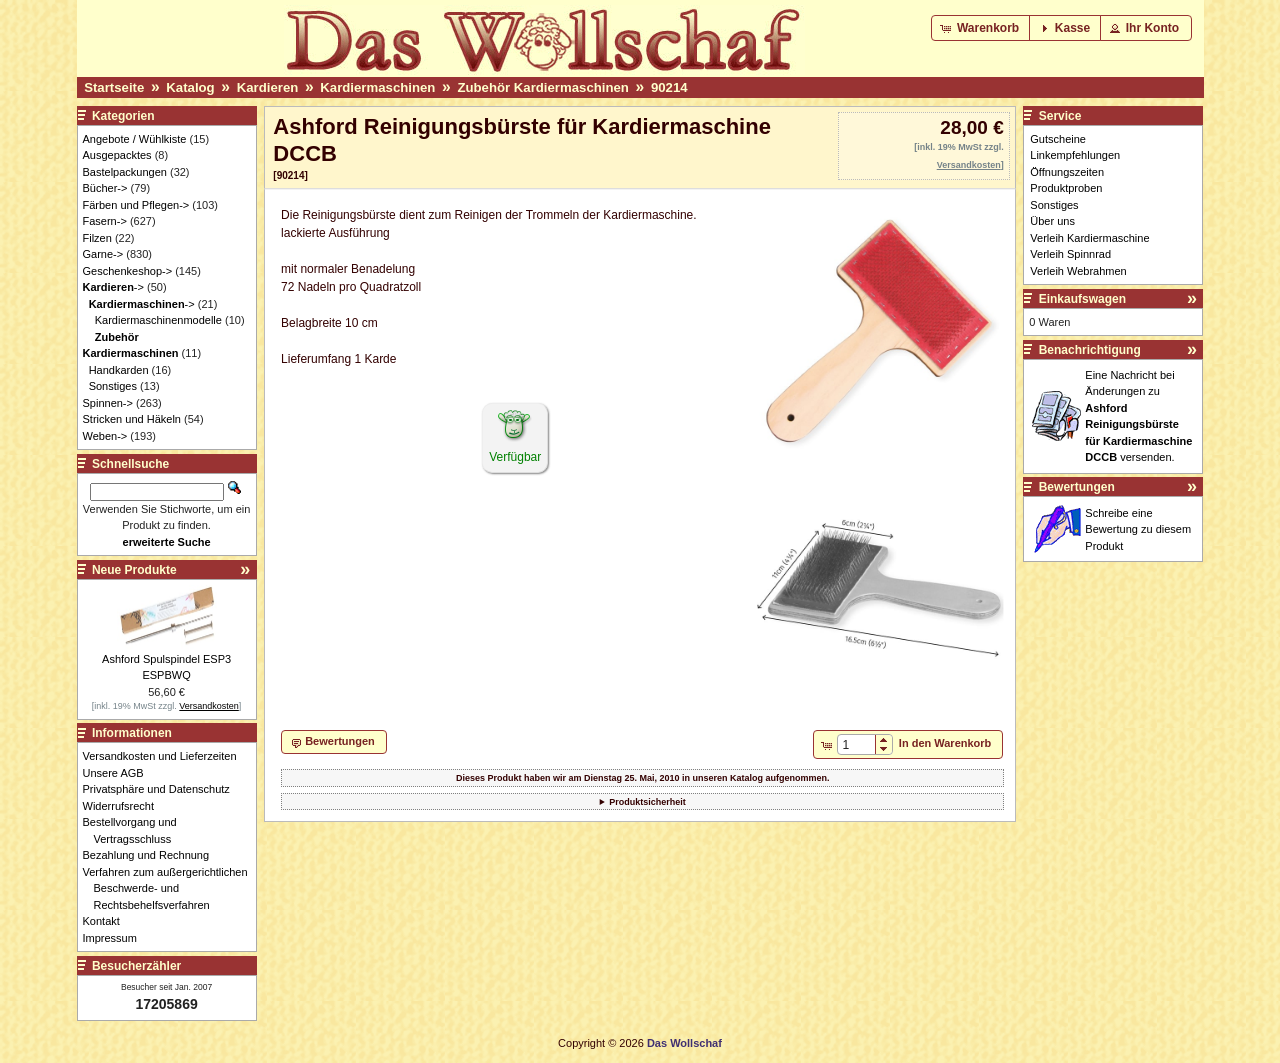  I want to click on Filzen, so click(97, 238).